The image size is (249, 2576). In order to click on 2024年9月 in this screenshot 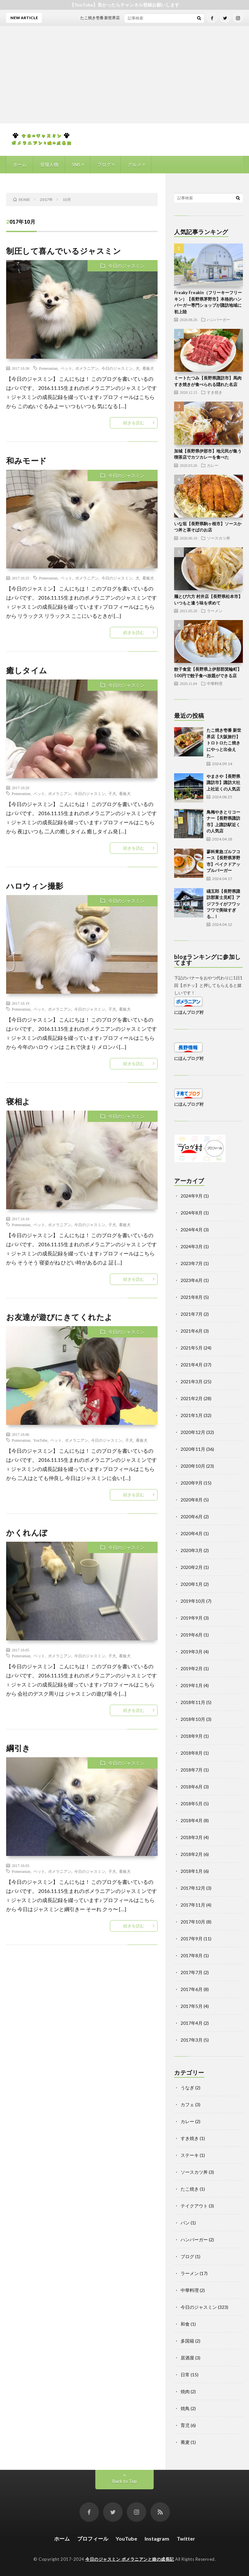, I will do `click(192, 1196)`.